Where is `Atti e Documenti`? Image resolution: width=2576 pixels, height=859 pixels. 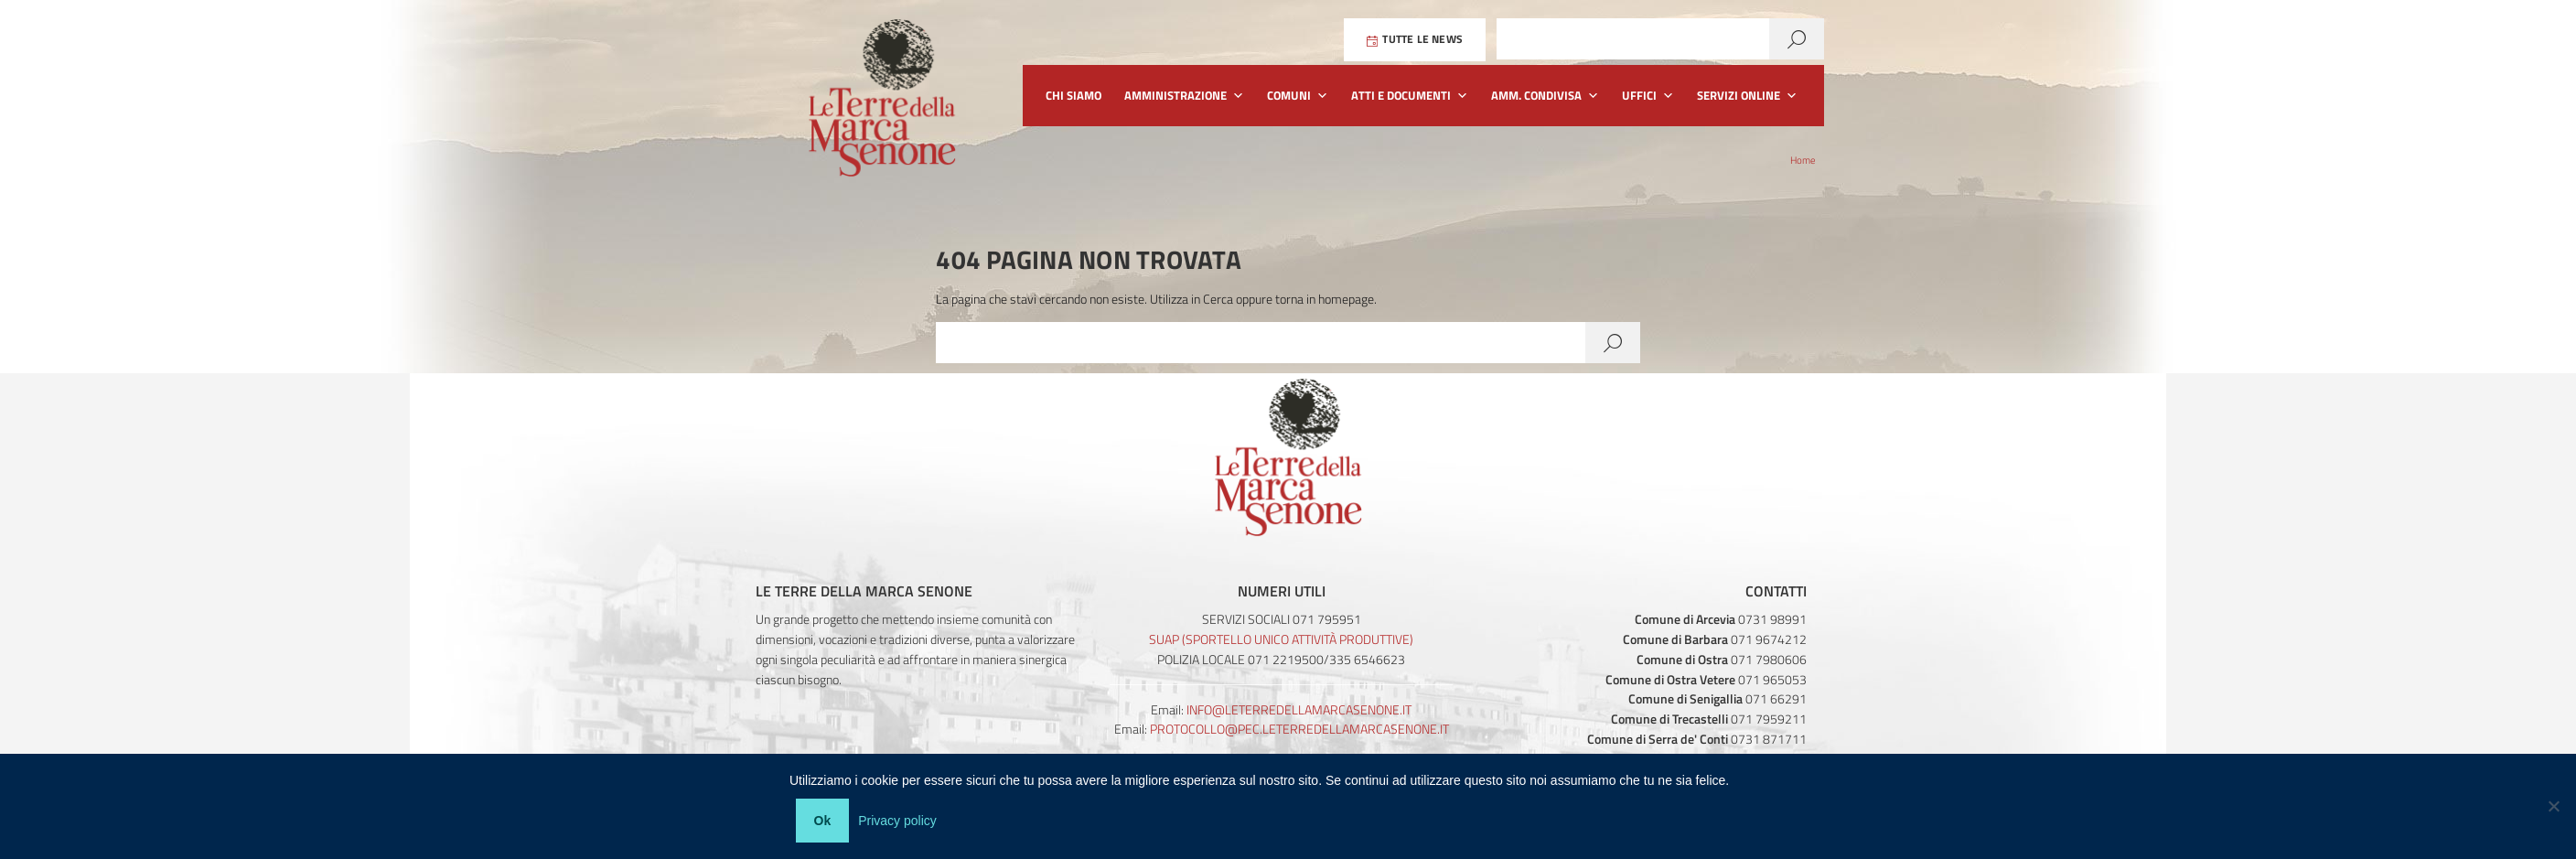
Atti e Documenti is located at coordinates (1409, 95).